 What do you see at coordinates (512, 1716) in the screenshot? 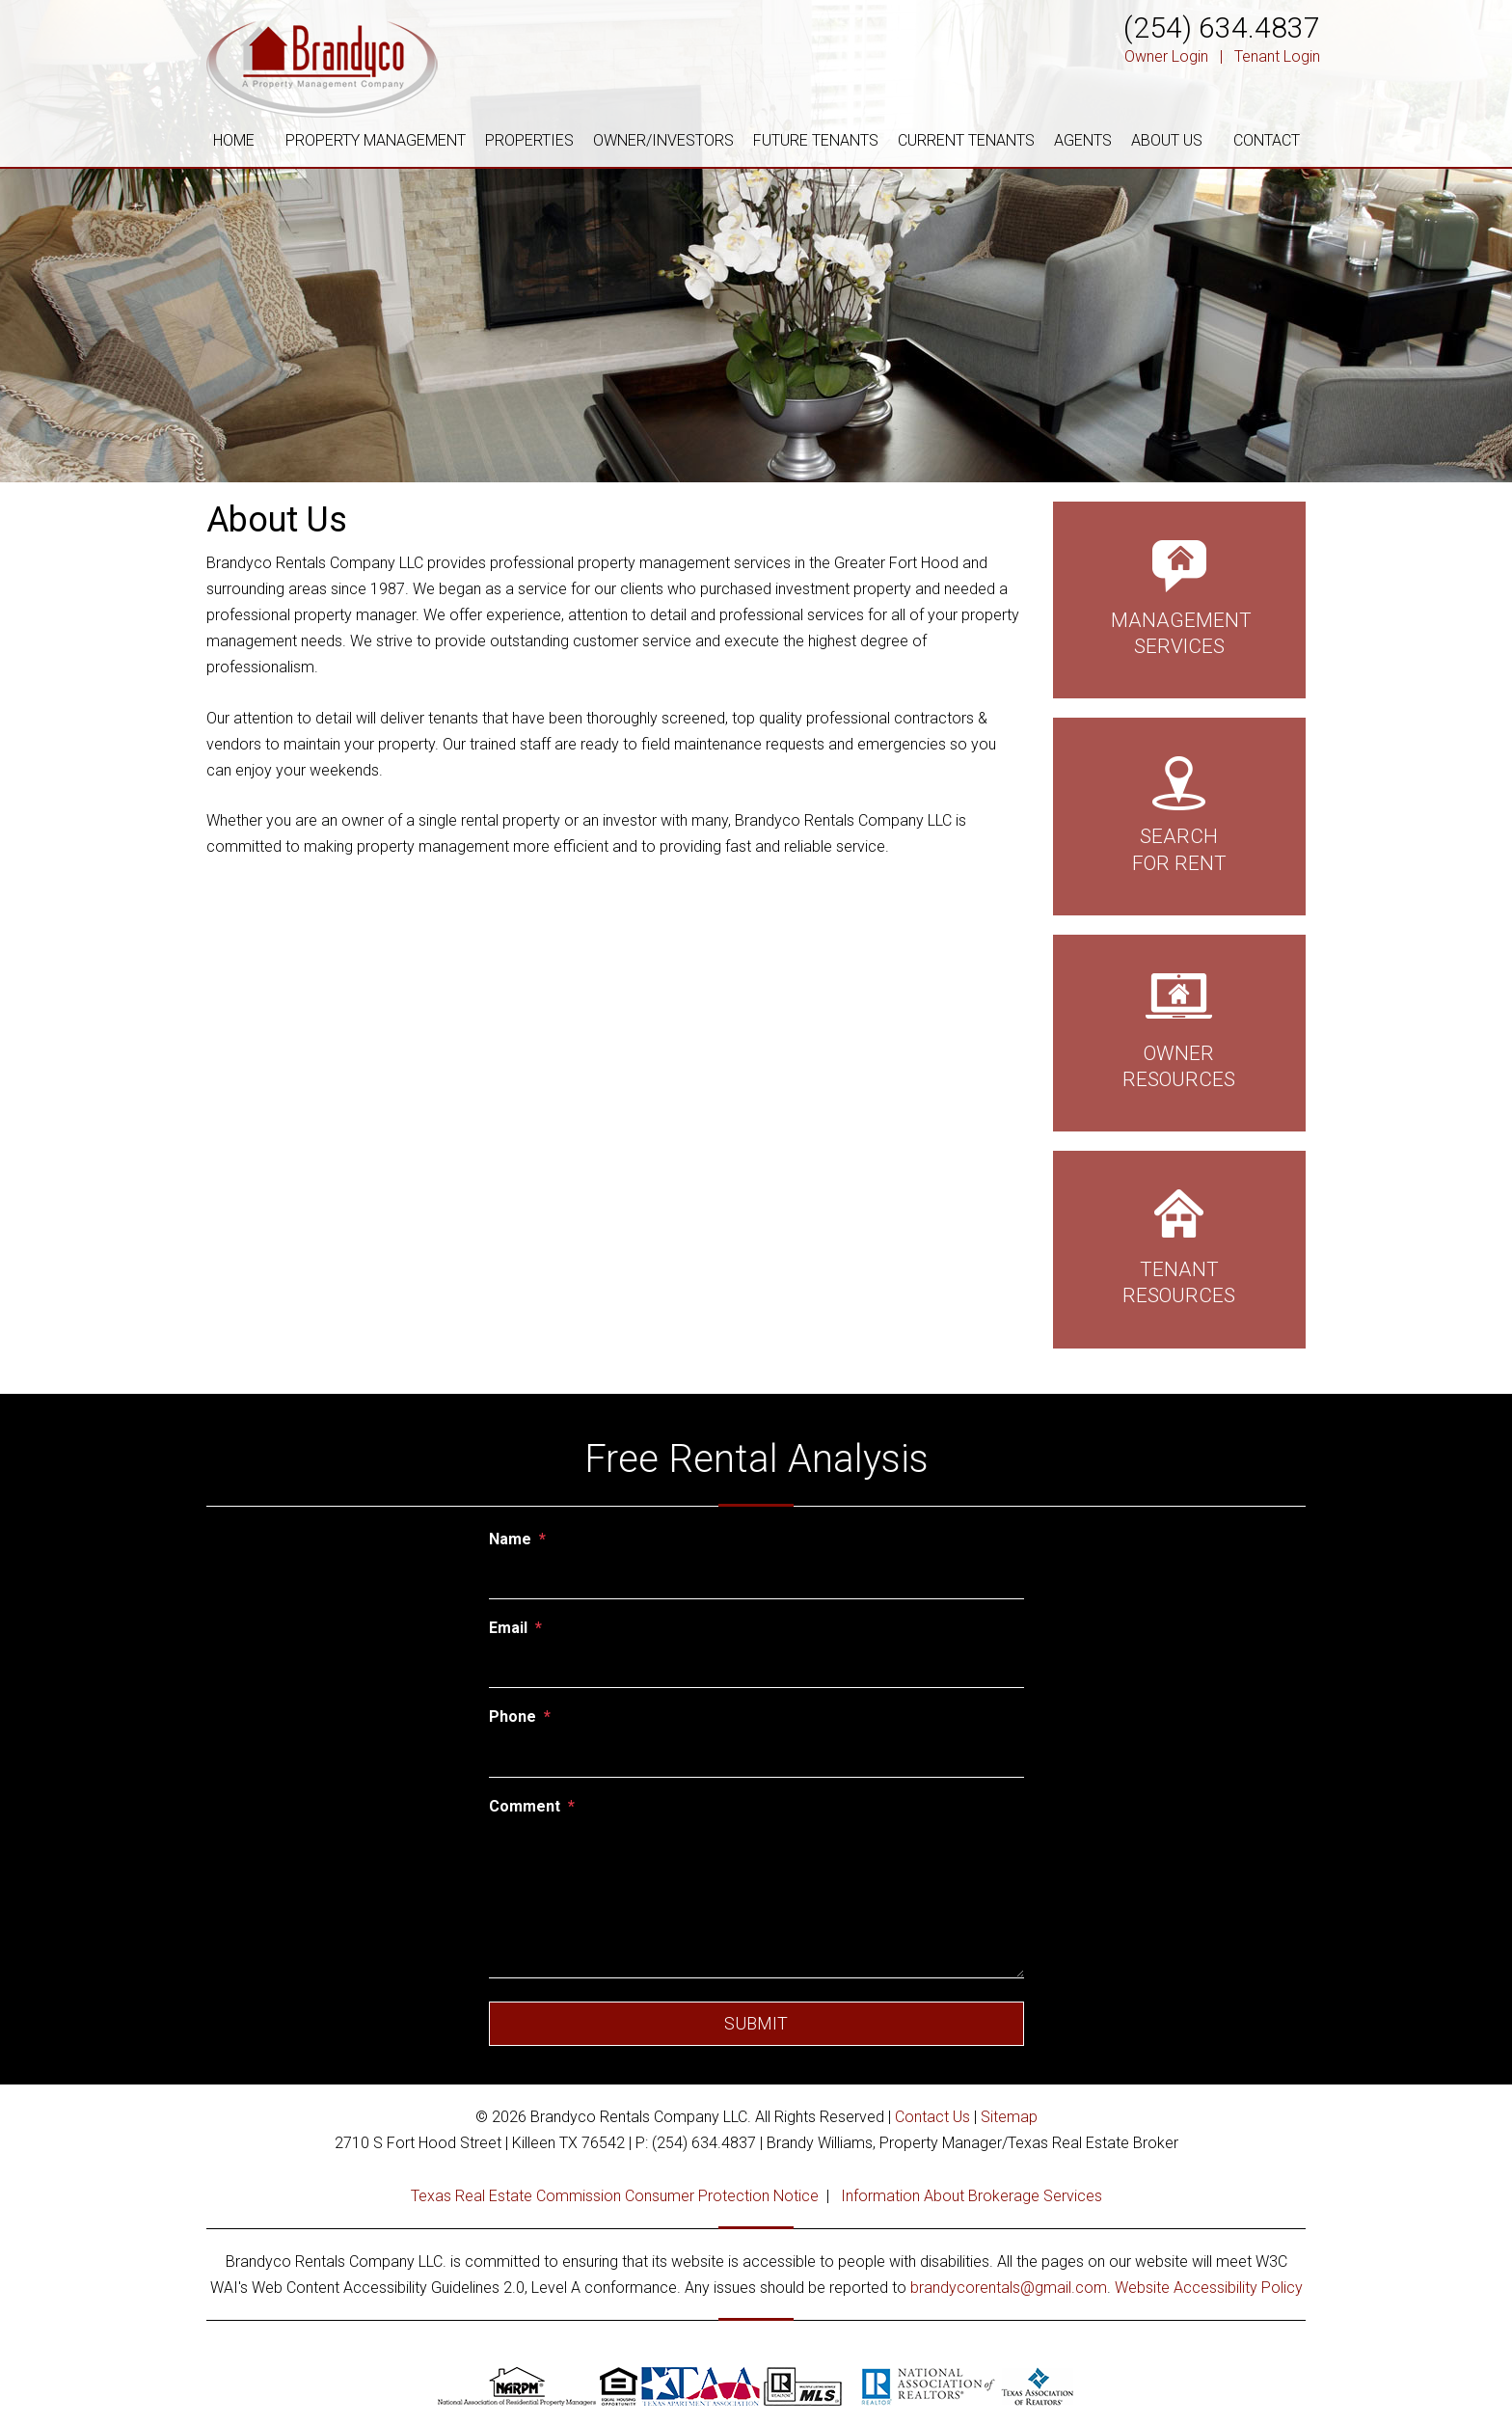
I see `Phone` at bounding box center [512, 1716].